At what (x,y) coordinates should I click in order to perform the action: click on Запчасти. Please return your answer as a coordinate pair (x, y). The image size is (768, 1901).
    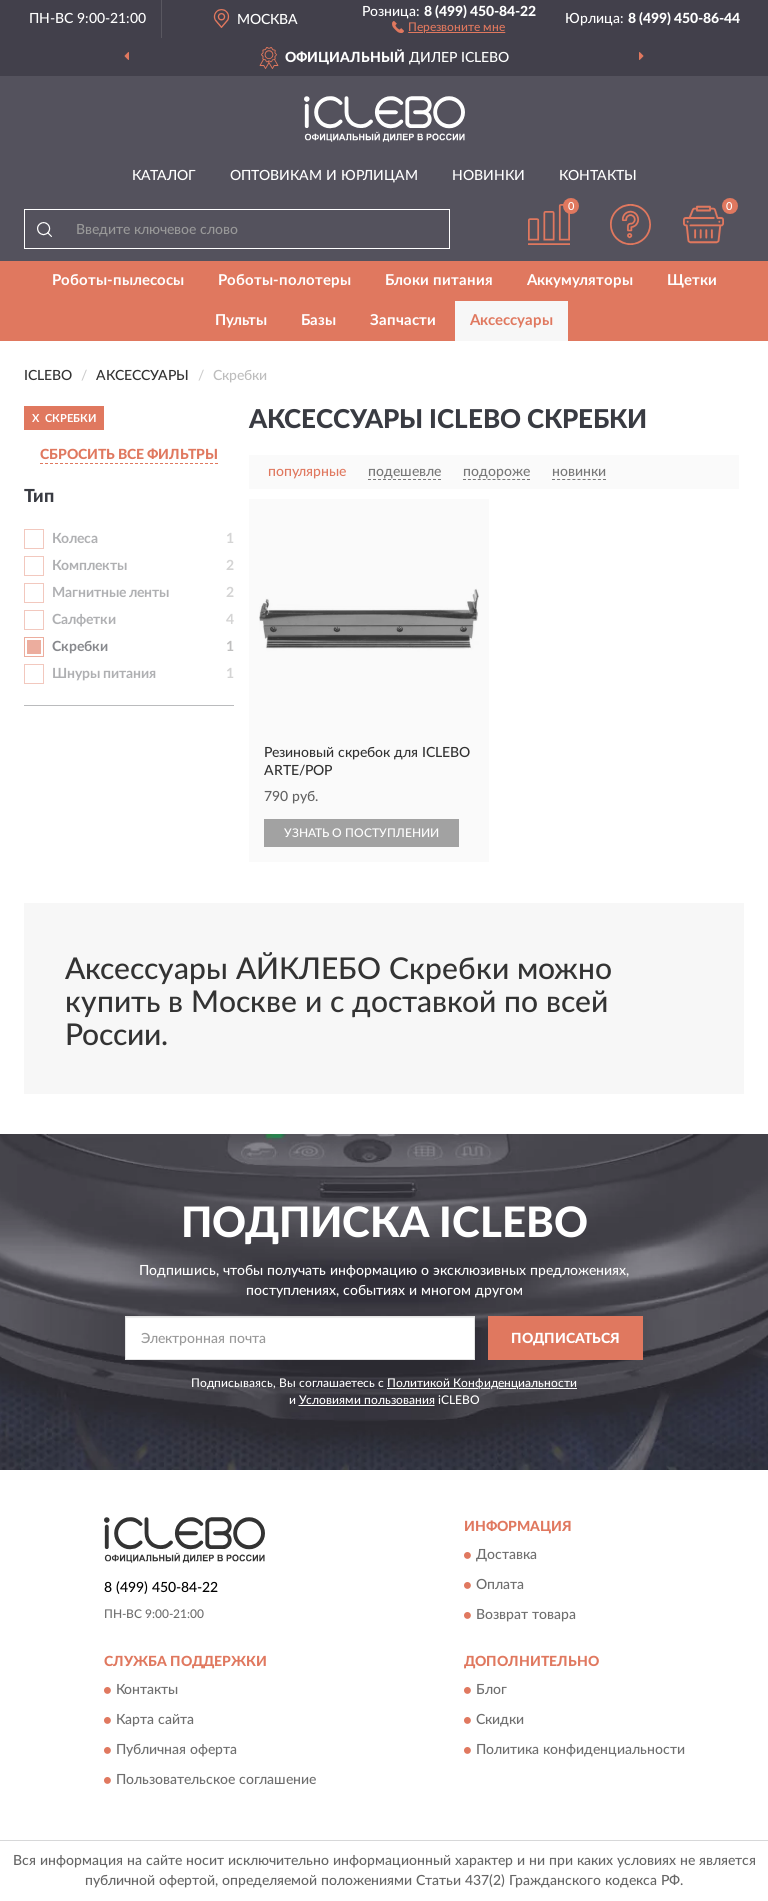
    Looking at the image, I should click on (403, 320).